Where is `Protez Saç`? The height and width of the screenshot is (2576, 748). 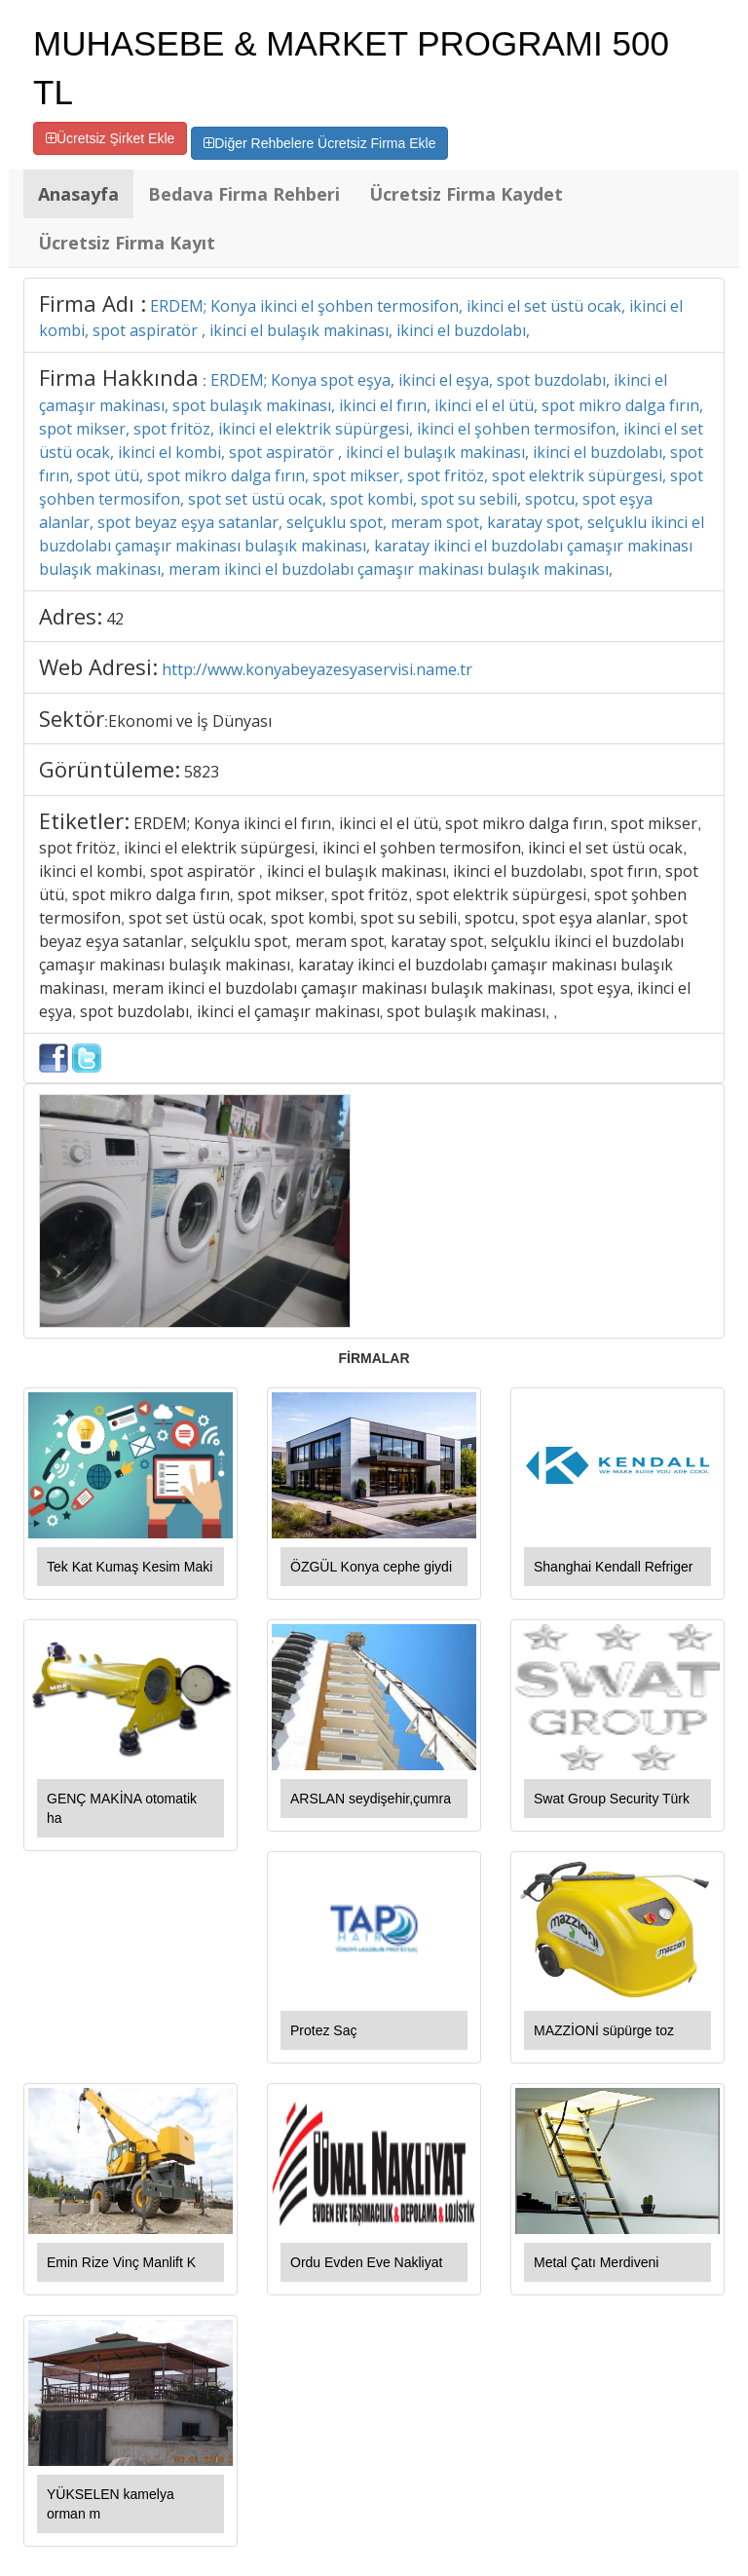
Protez Saç is located at coordinates (323, 2030).